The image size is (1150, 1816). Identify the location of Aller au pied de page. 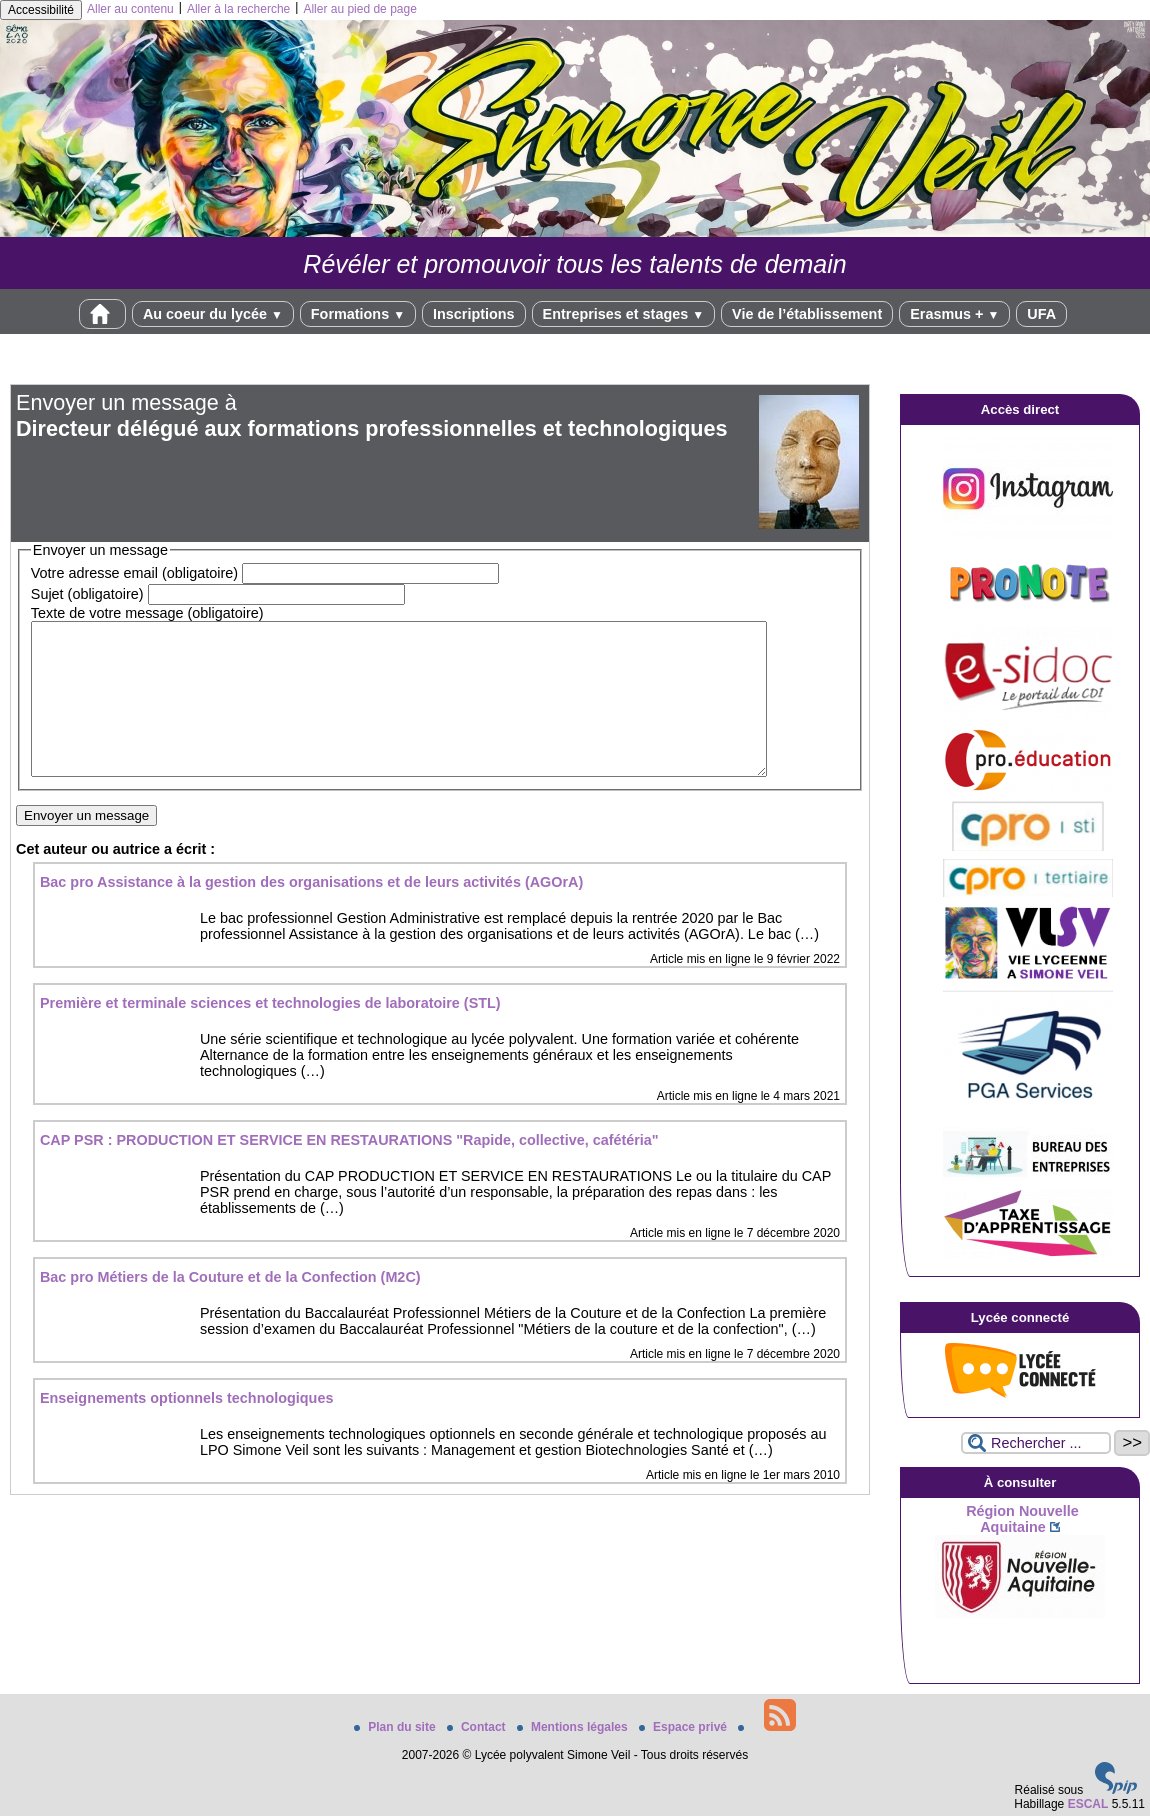
(359, 9).